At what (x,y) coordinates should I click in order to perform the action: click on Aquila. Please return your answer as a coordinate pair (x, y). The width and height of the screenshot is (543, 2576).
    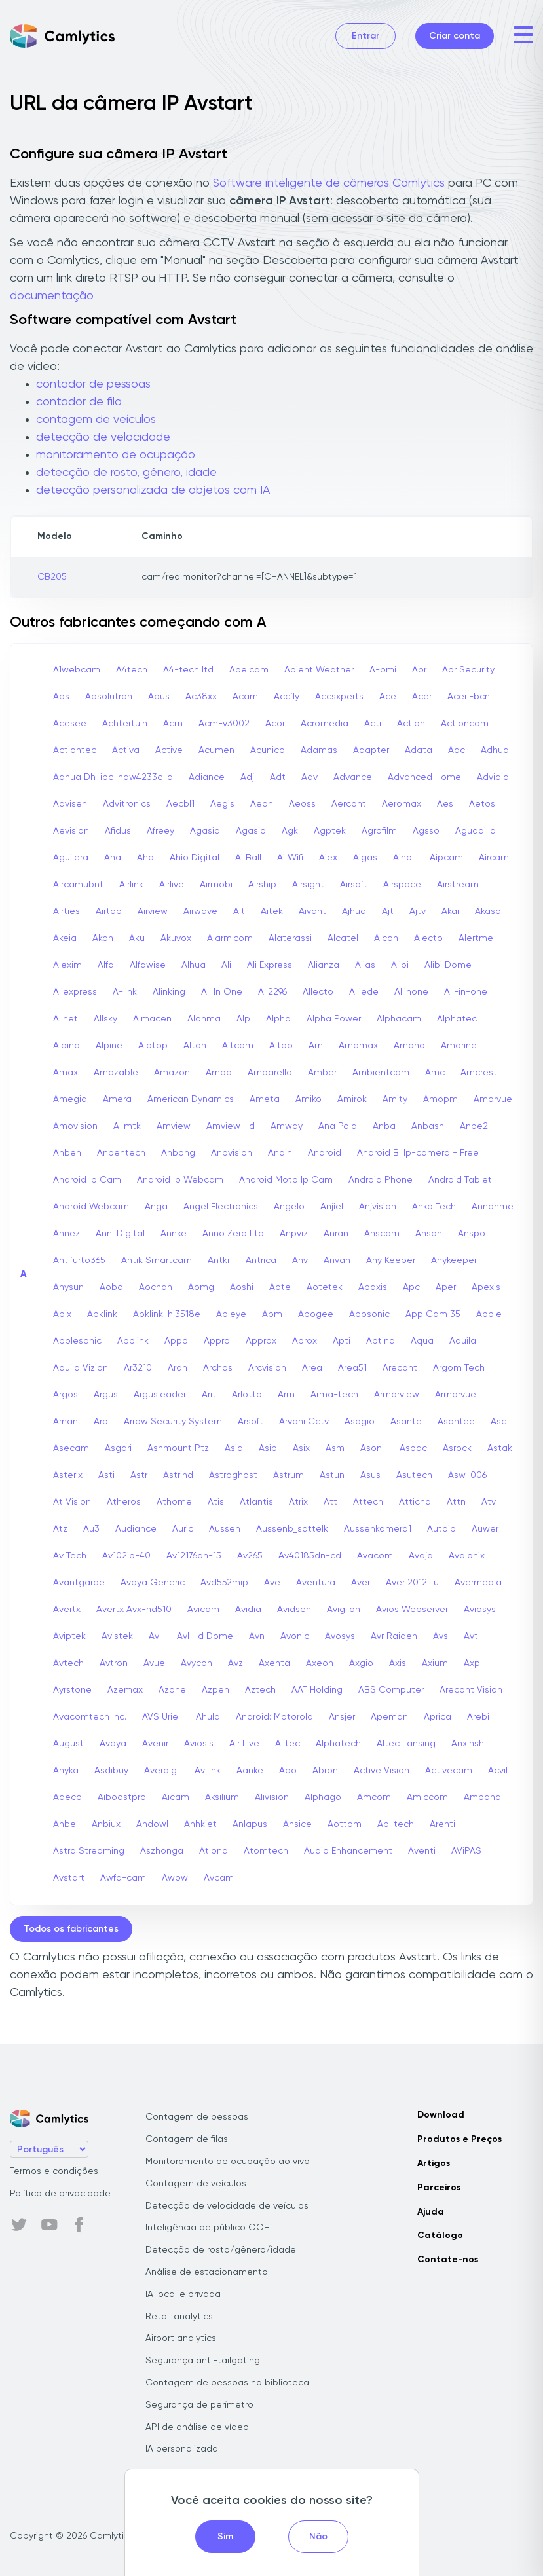
    Looking at the image, I should click on (462, 1341).